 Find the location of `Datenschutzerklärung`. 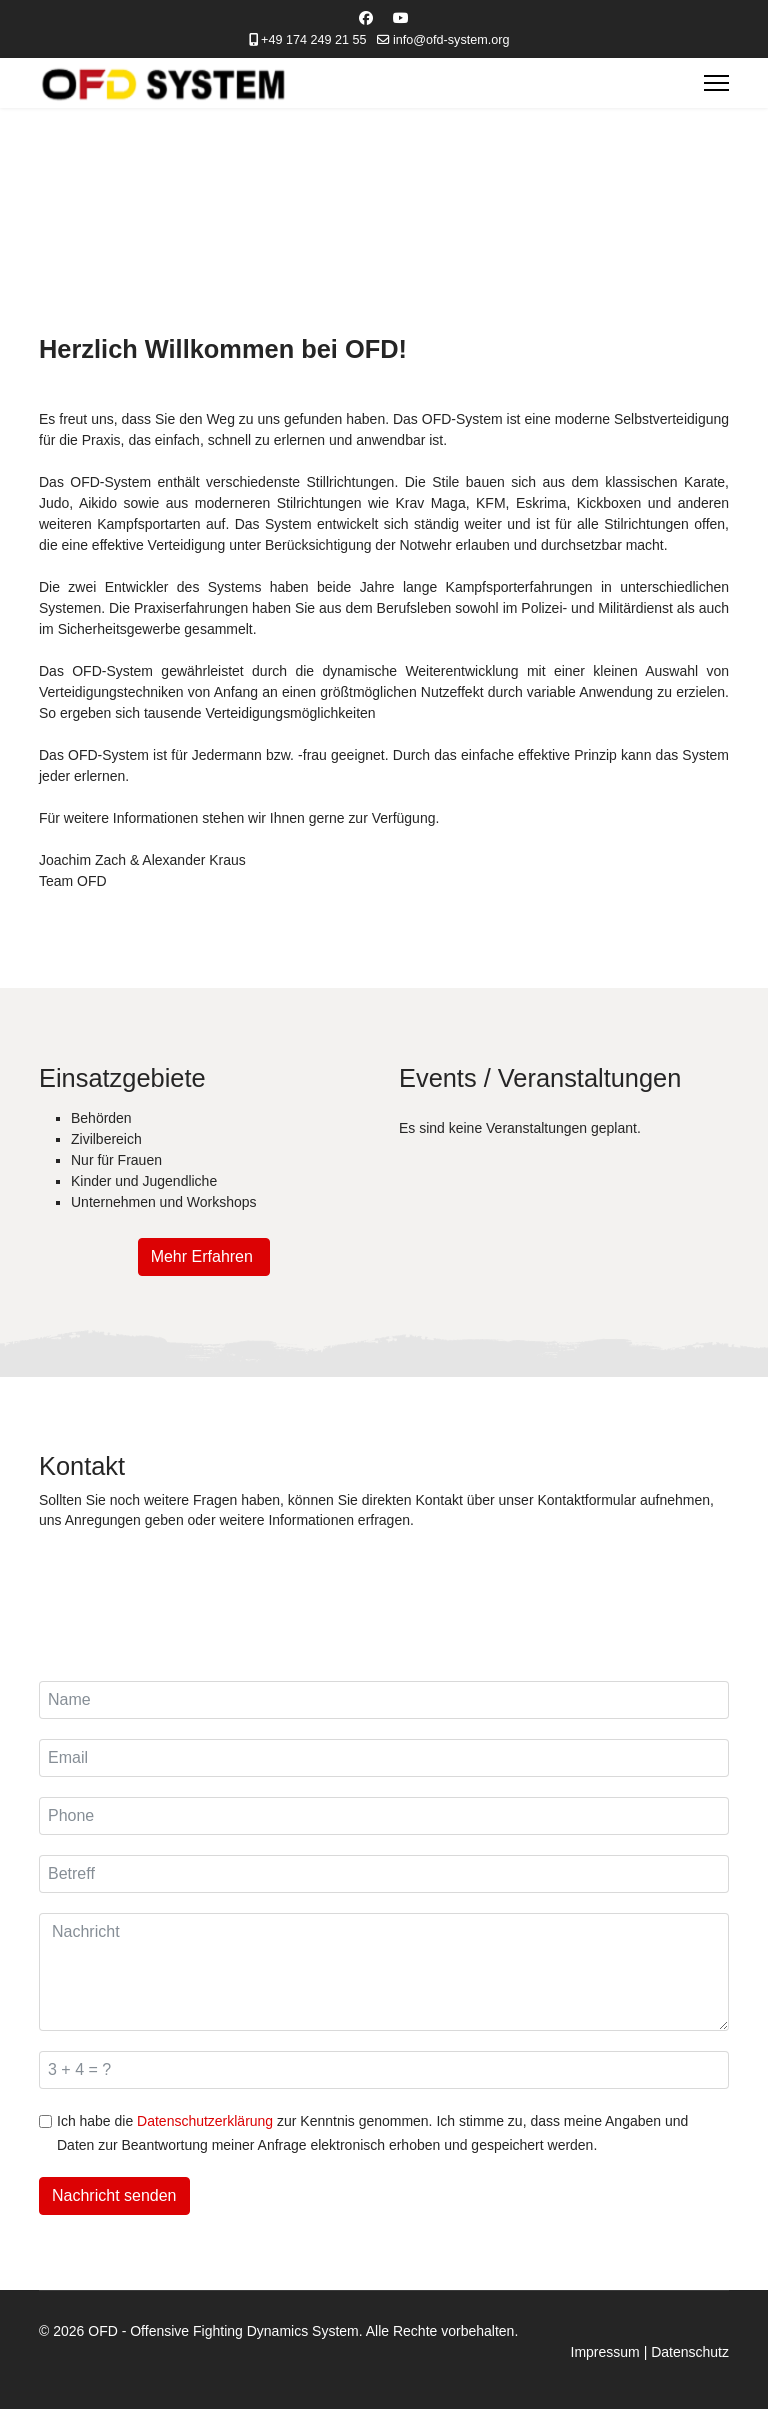

Datenschutzerklärung is located at coordinates (205, 2122).